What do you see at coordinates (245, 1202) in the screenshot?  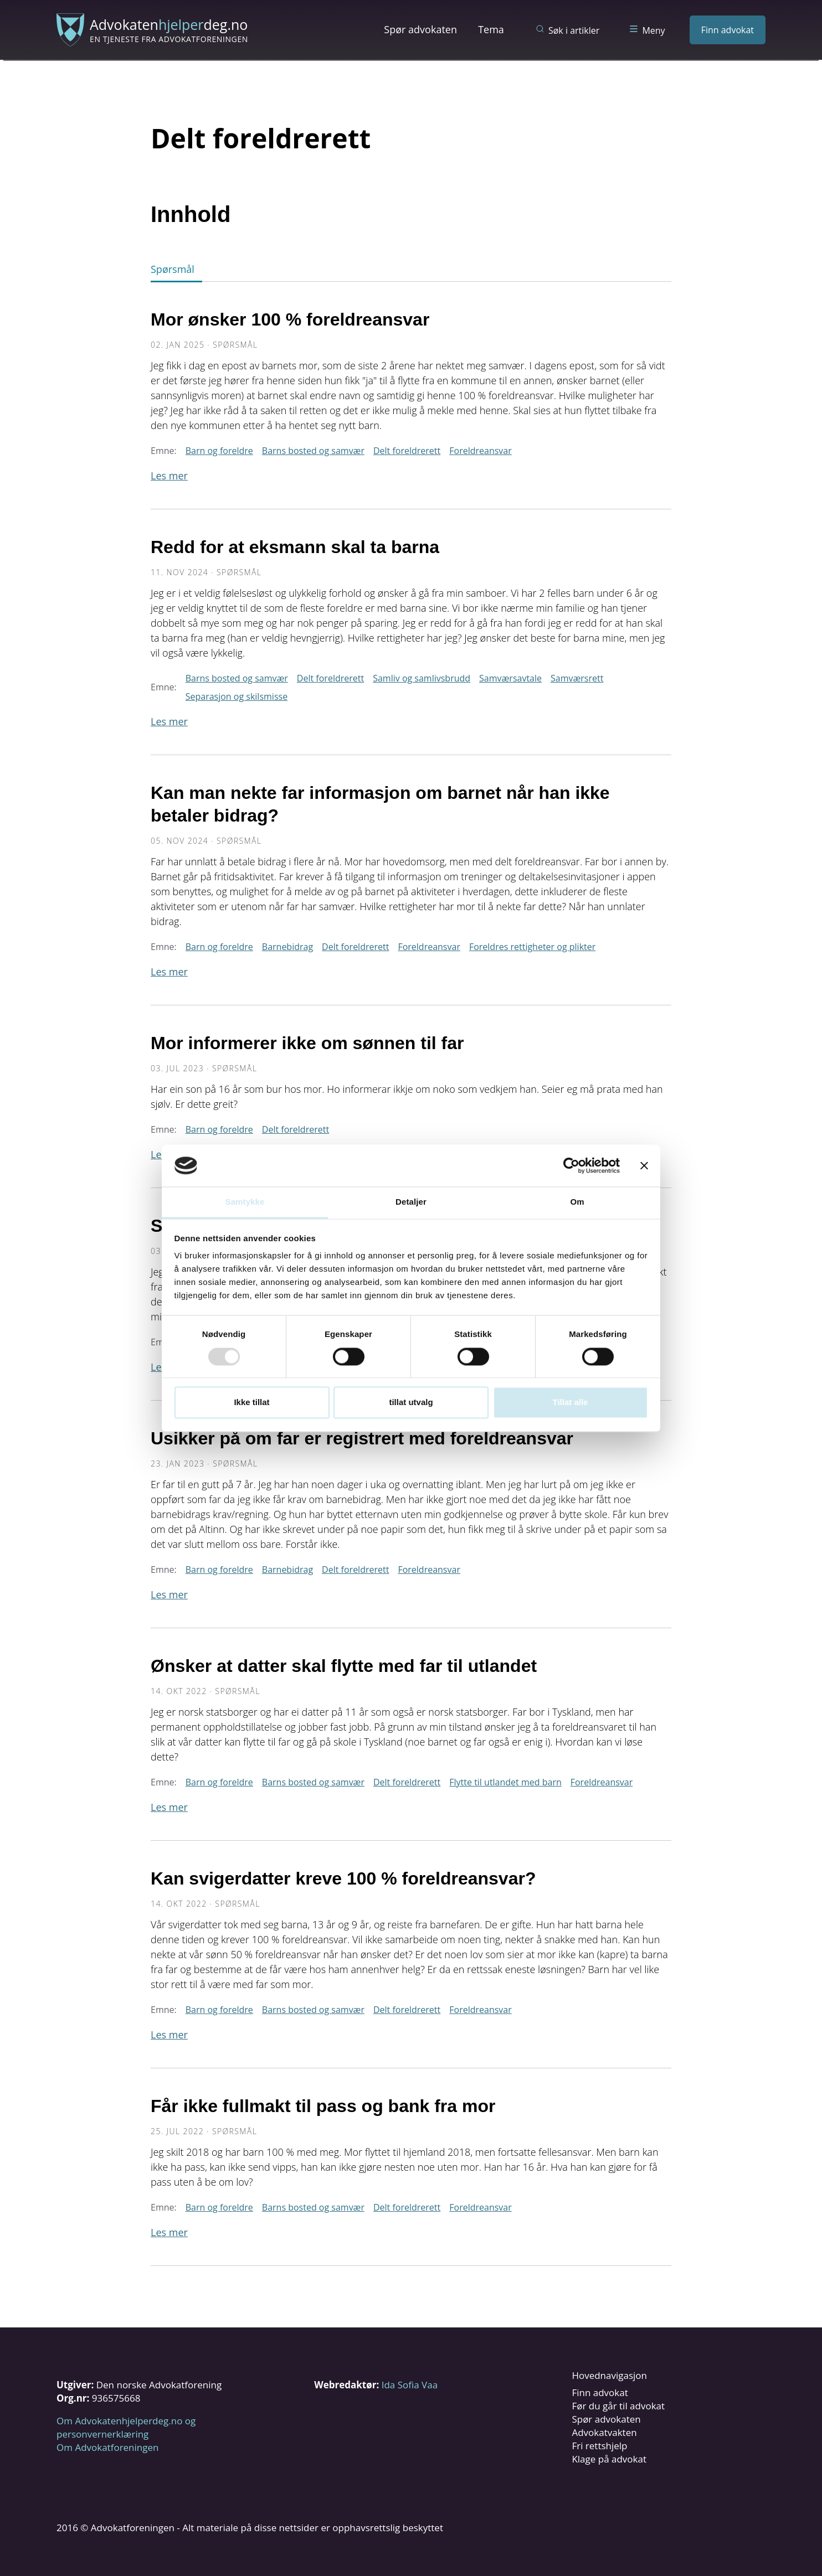 I see `Samtykke [tab]` at bounding box center [245, 1202].